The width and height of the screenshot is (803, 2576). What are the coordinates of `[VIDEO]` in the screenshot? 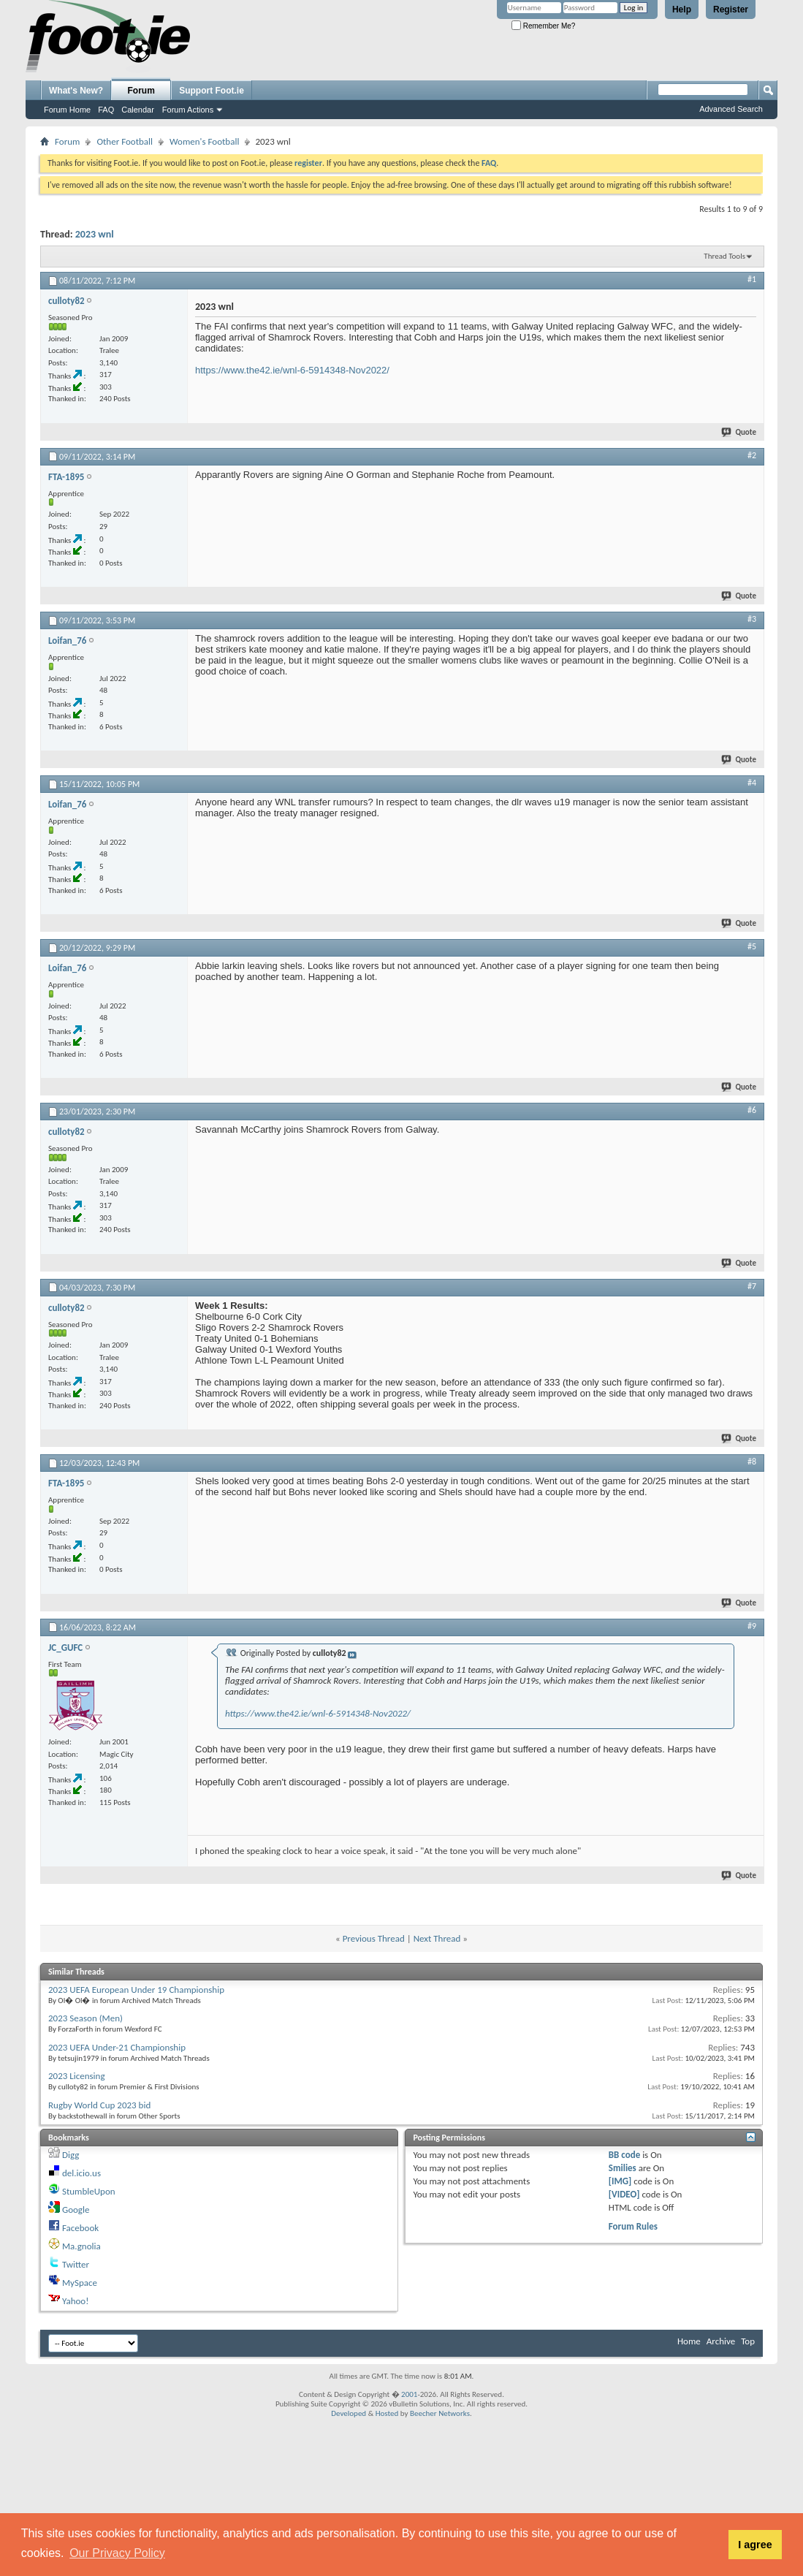 It's located at (624, 2194).